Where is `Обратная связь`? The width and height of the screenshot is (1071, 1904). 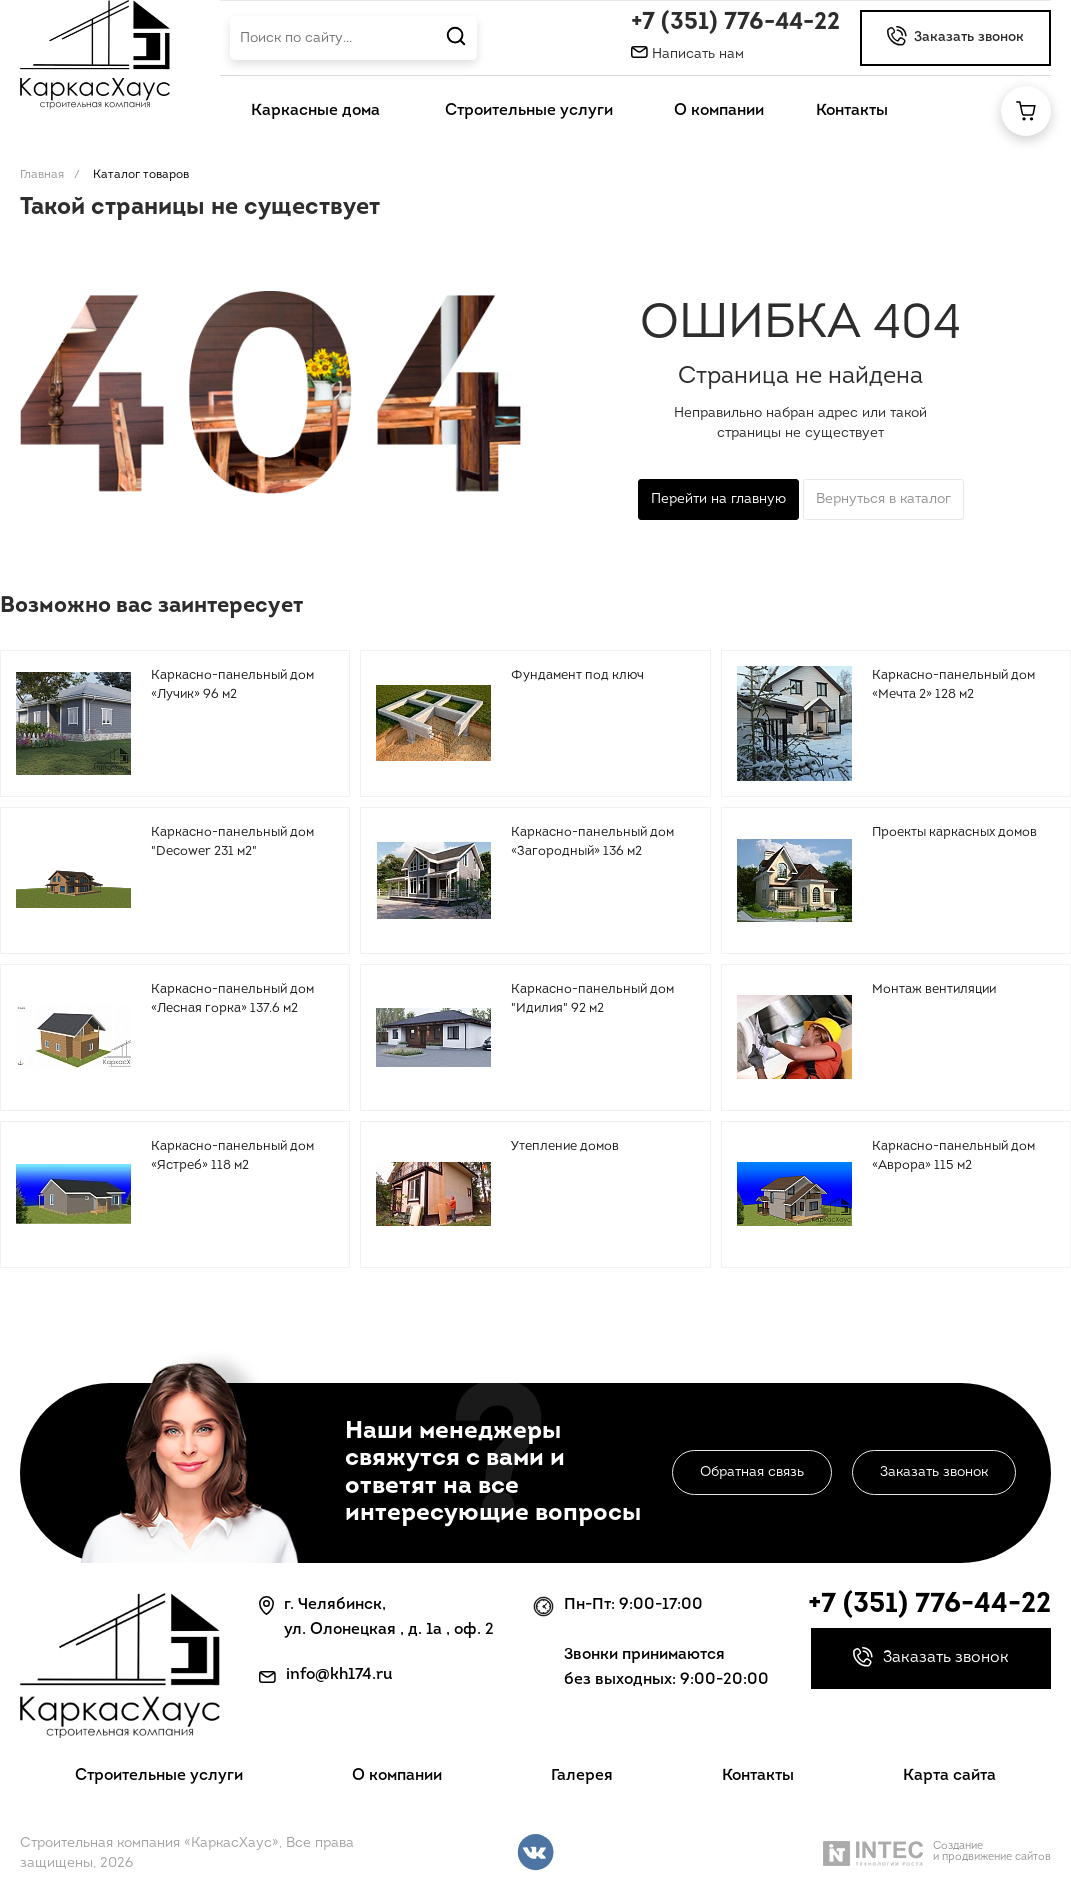
Обратная связь is located at coordinates (752, 1472).